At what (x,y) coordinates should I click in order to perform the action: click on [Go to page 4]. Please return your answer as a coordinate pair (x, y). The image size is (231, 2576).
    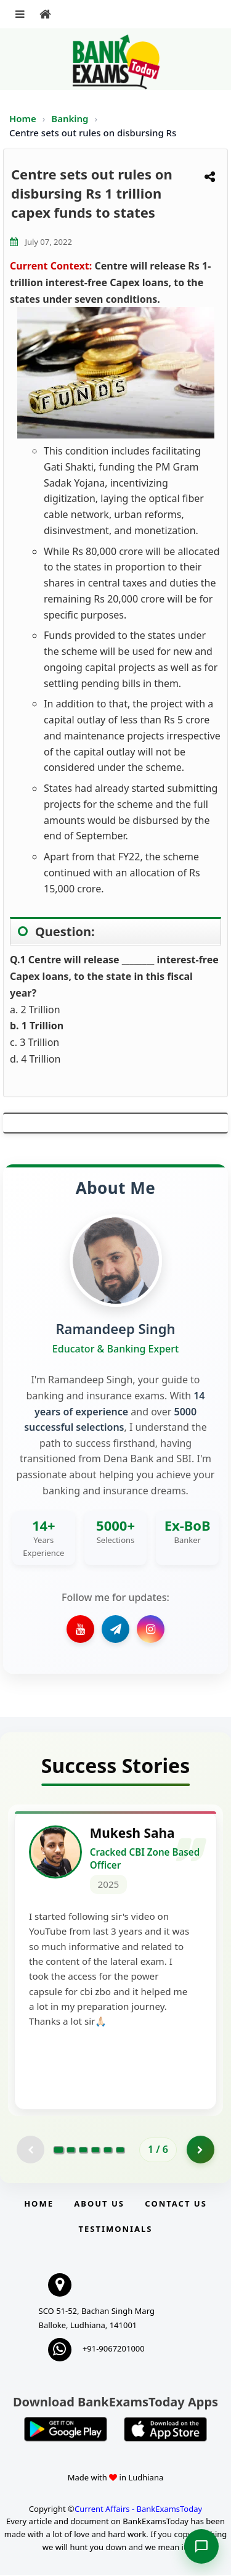
    Looking at the image, I should click on (95, 2151).